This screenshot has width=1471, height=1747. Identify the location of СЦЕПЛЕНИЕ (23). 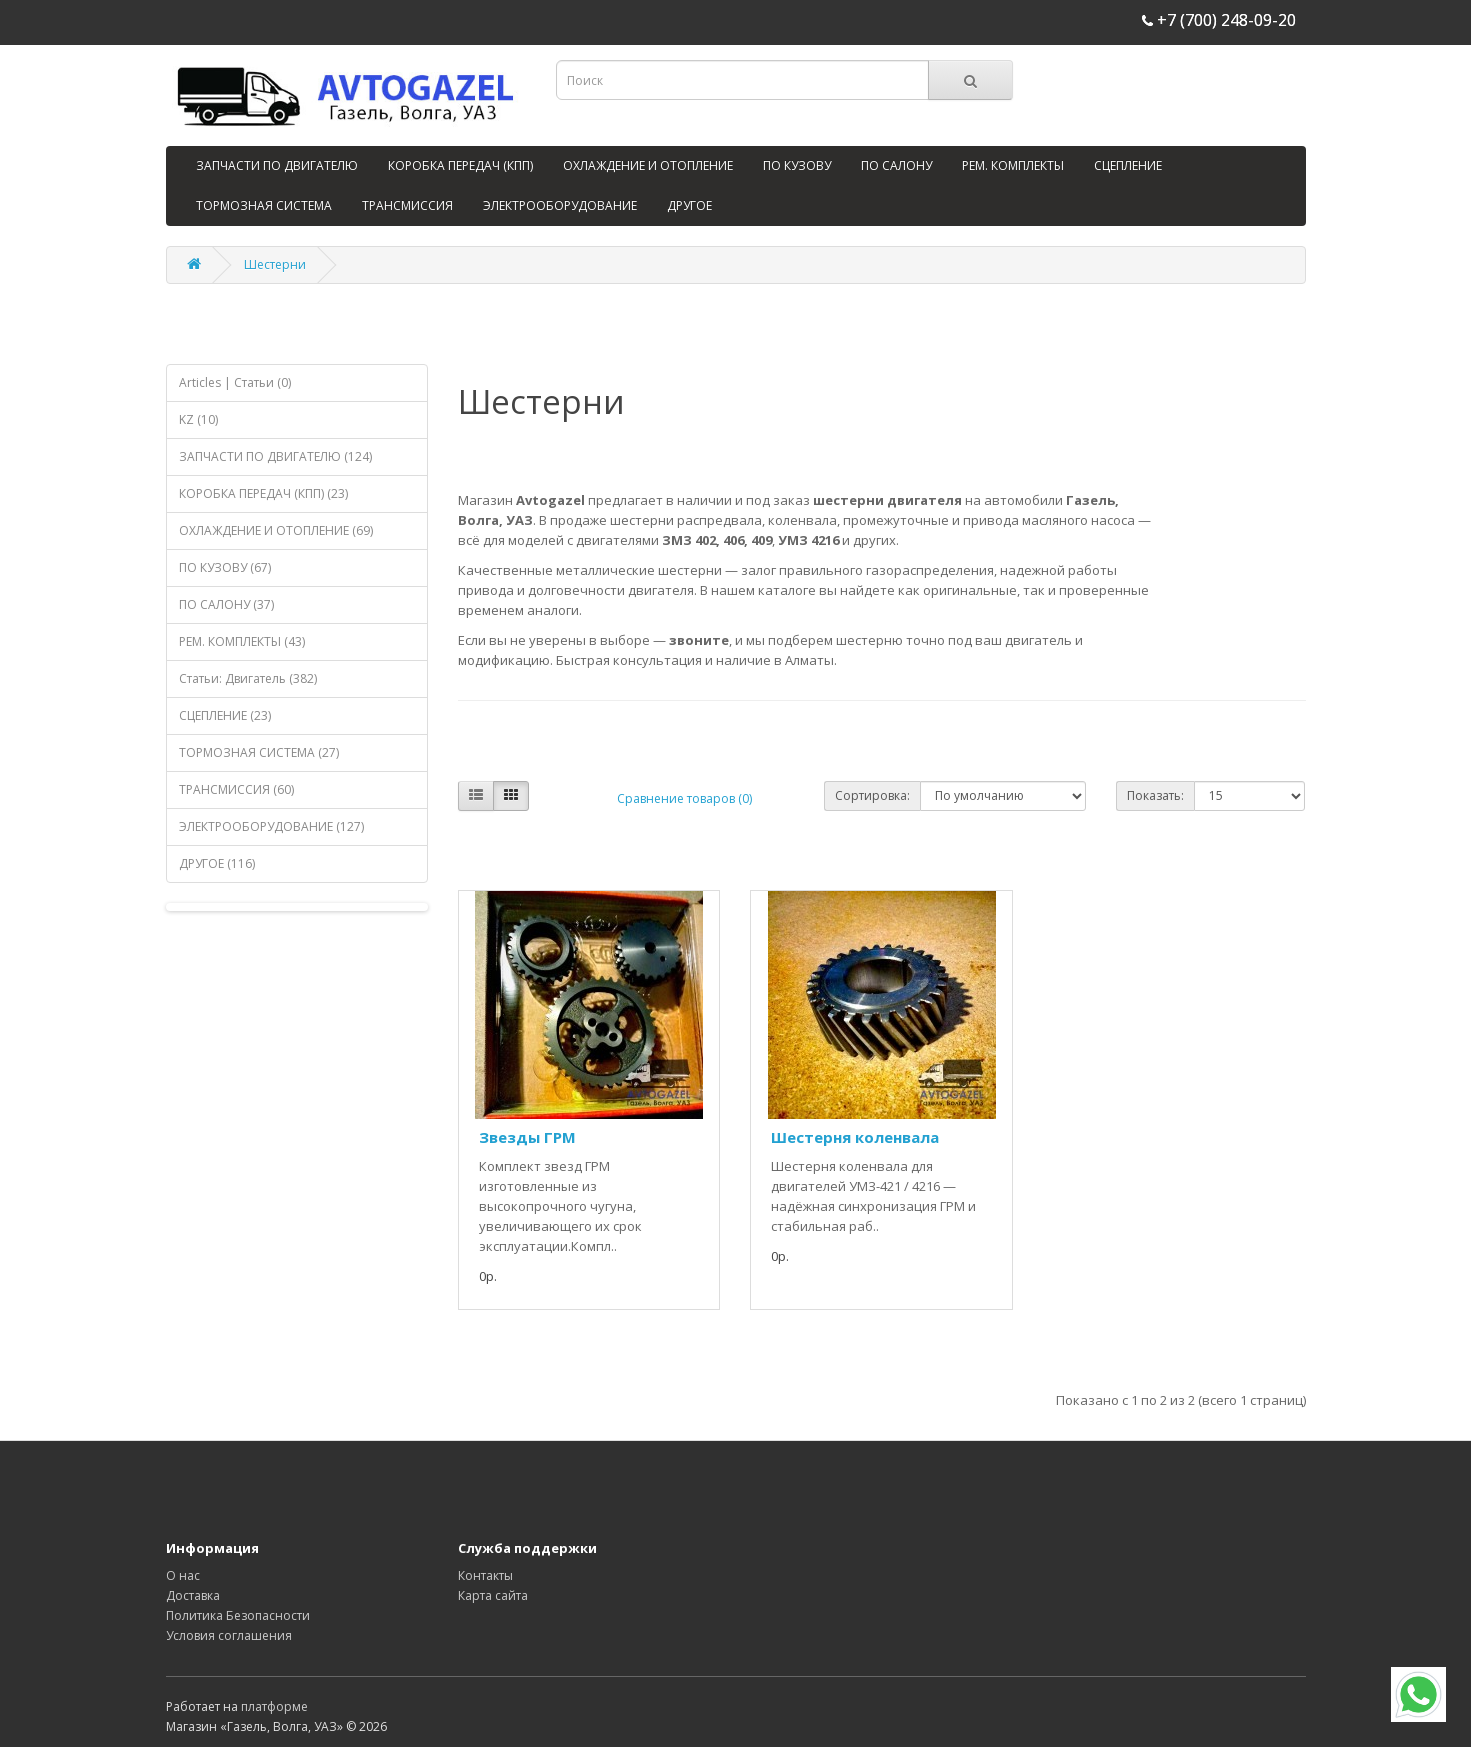
(225, 715).